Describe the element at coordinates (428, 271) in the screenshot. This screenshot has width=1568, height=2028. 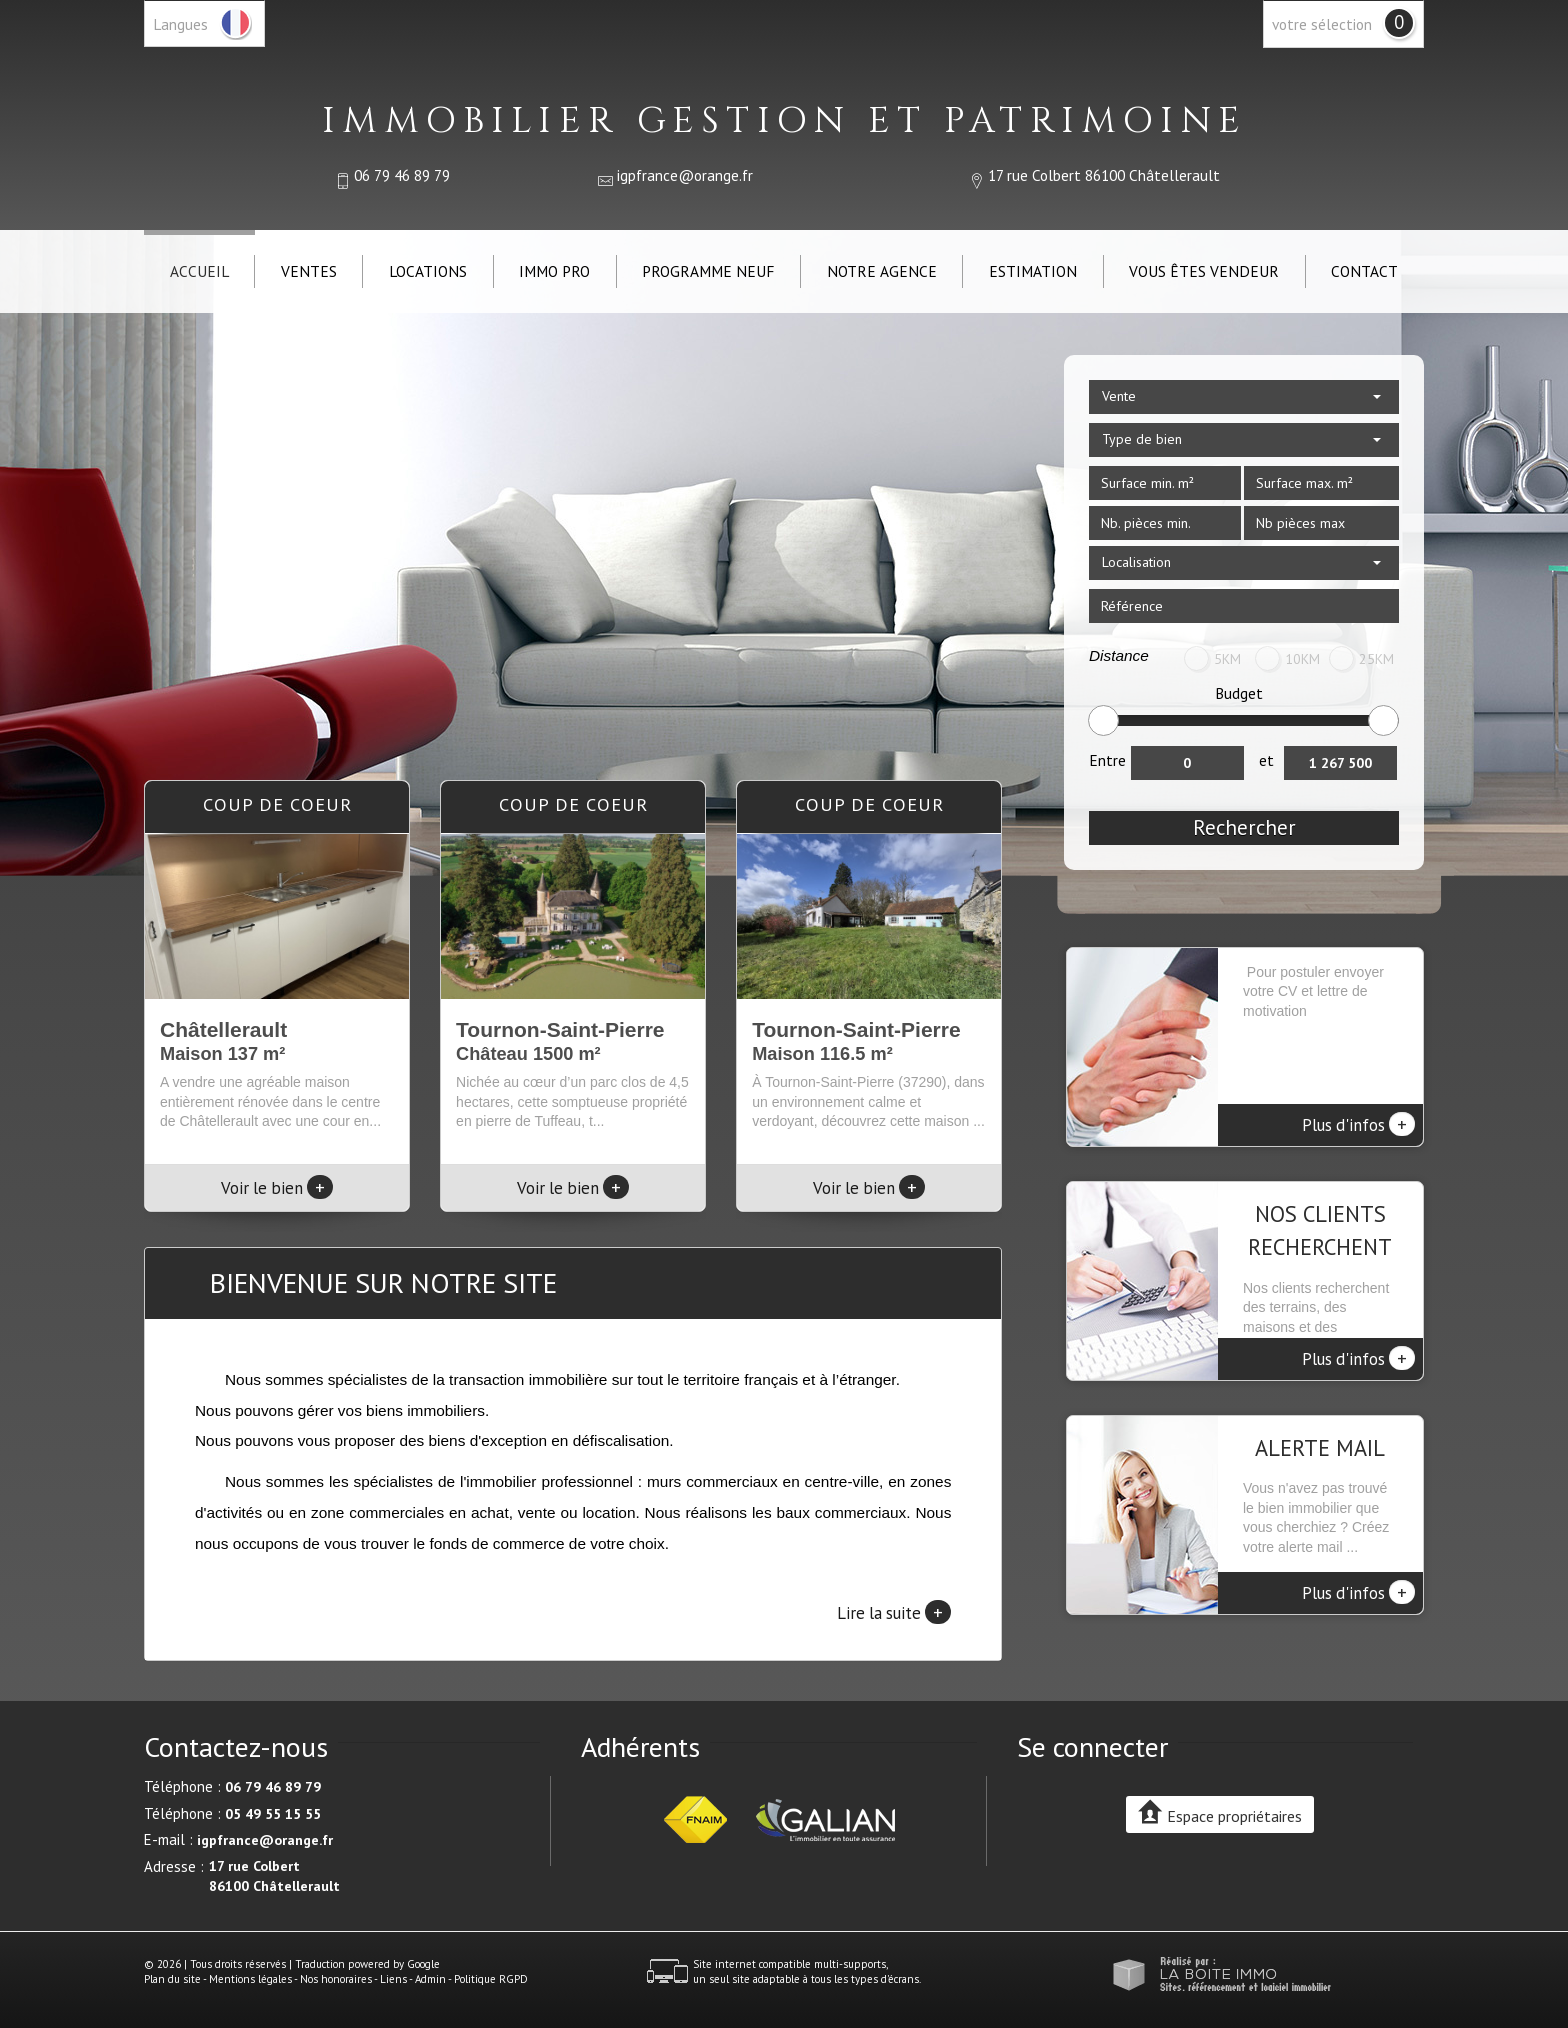
I see `Locations` at that location.